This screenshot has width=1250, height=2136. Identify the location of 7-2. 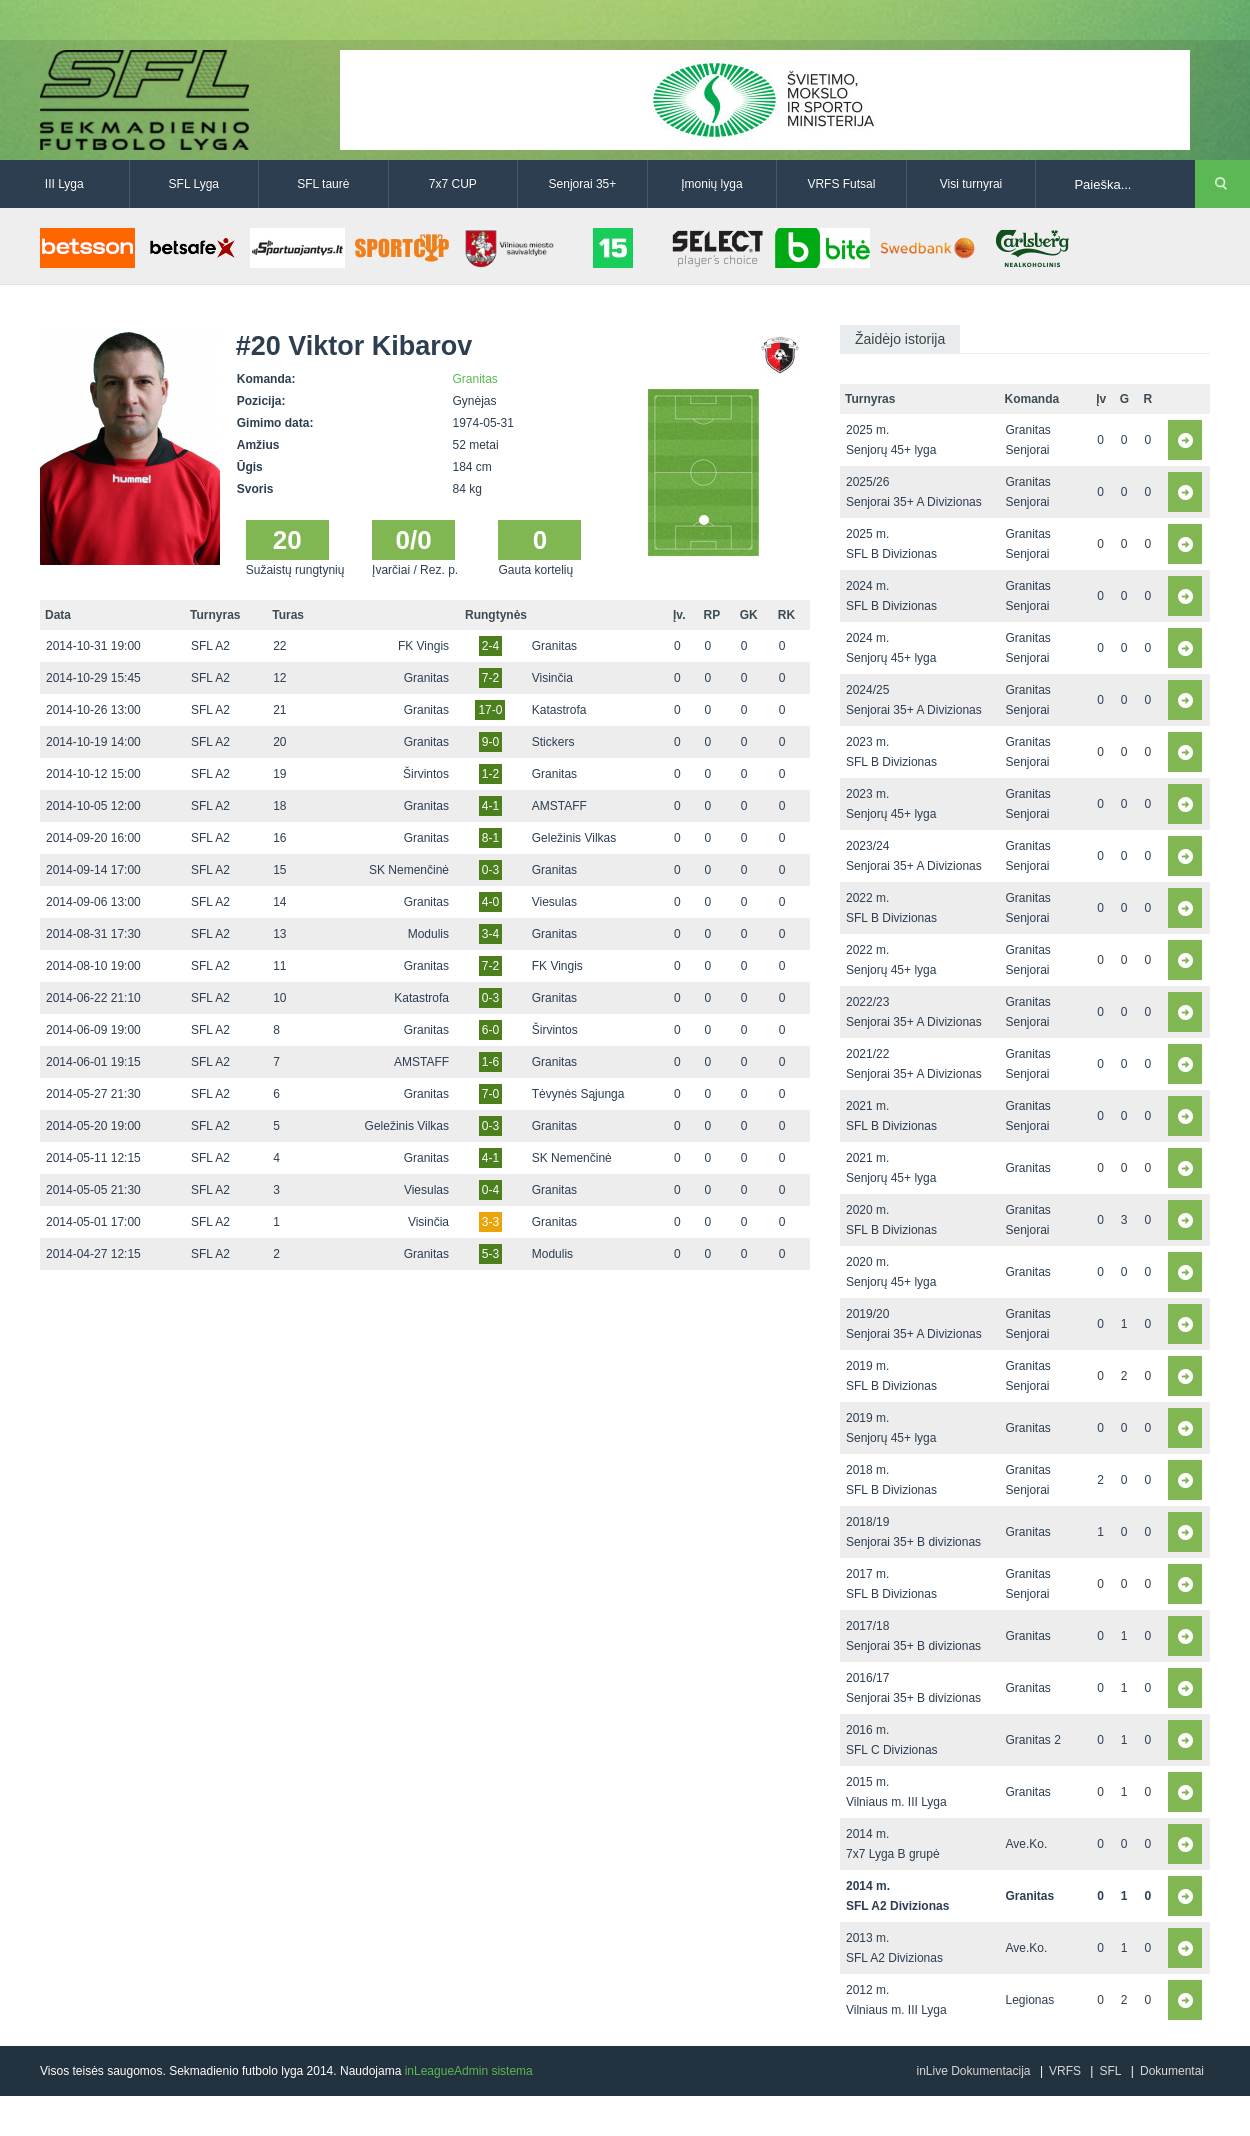
(490, 678).